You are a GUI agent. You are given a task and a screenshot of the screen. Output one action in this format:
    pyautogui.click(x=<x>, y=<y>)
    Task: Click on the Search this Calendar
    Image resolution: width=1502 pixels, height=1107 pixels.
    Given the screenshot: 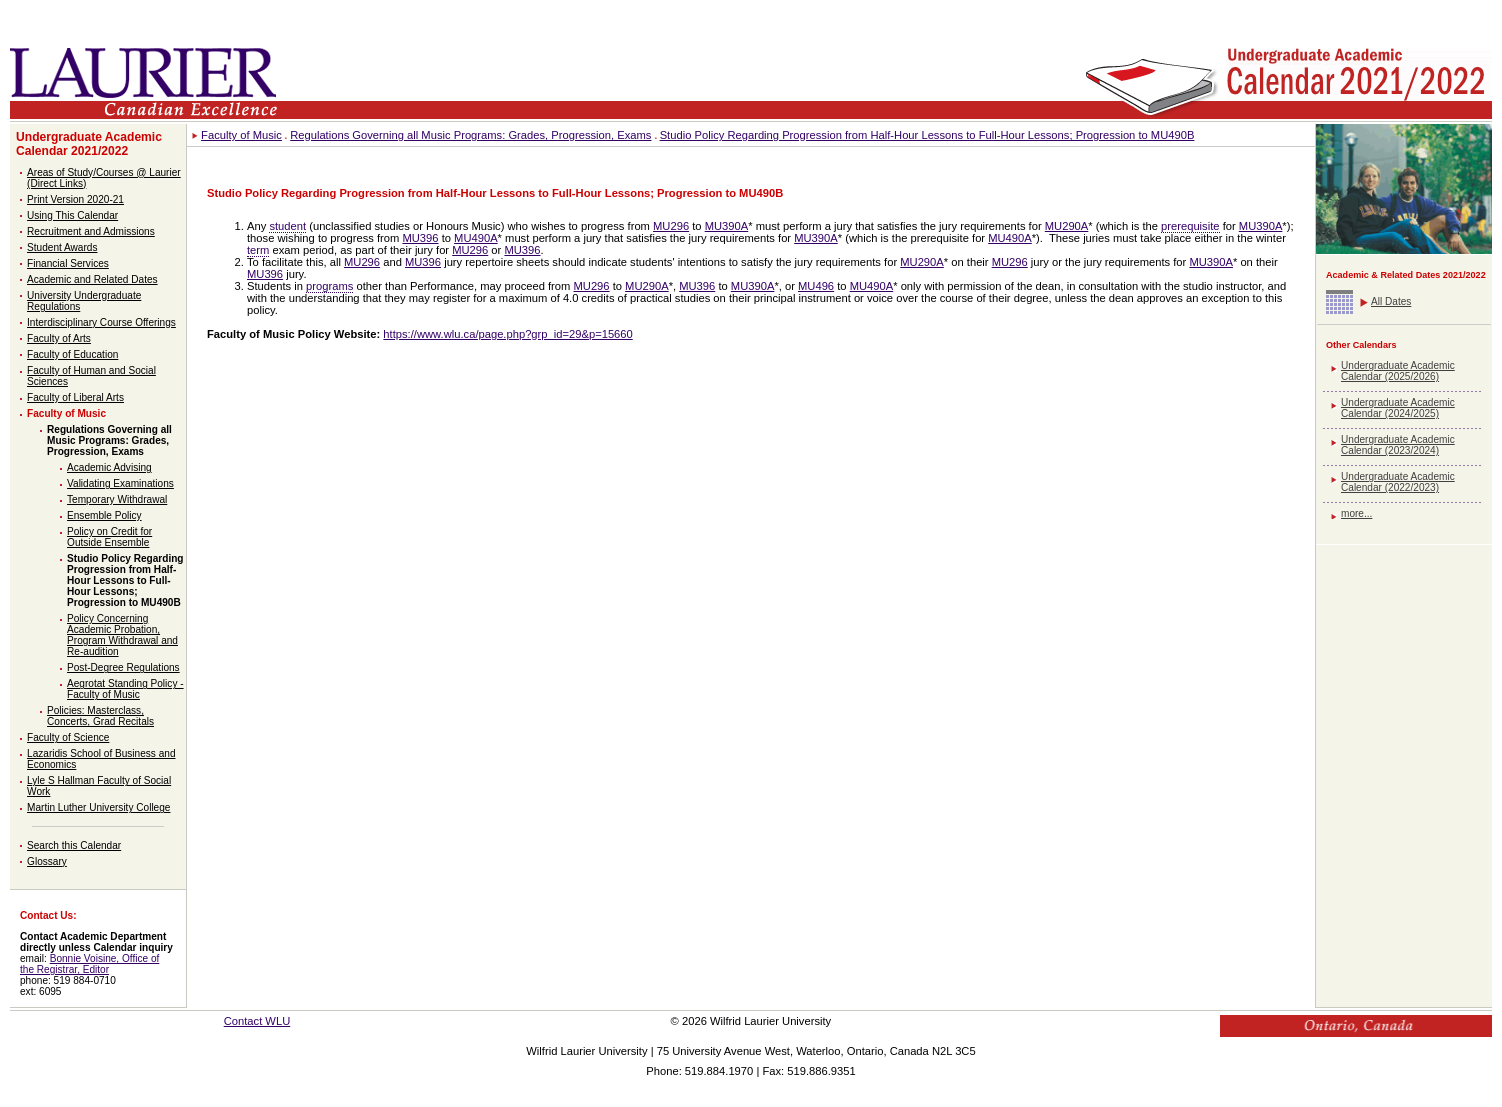 What is the action you would take?
    pyautogui.click(x=74, y=845)
    